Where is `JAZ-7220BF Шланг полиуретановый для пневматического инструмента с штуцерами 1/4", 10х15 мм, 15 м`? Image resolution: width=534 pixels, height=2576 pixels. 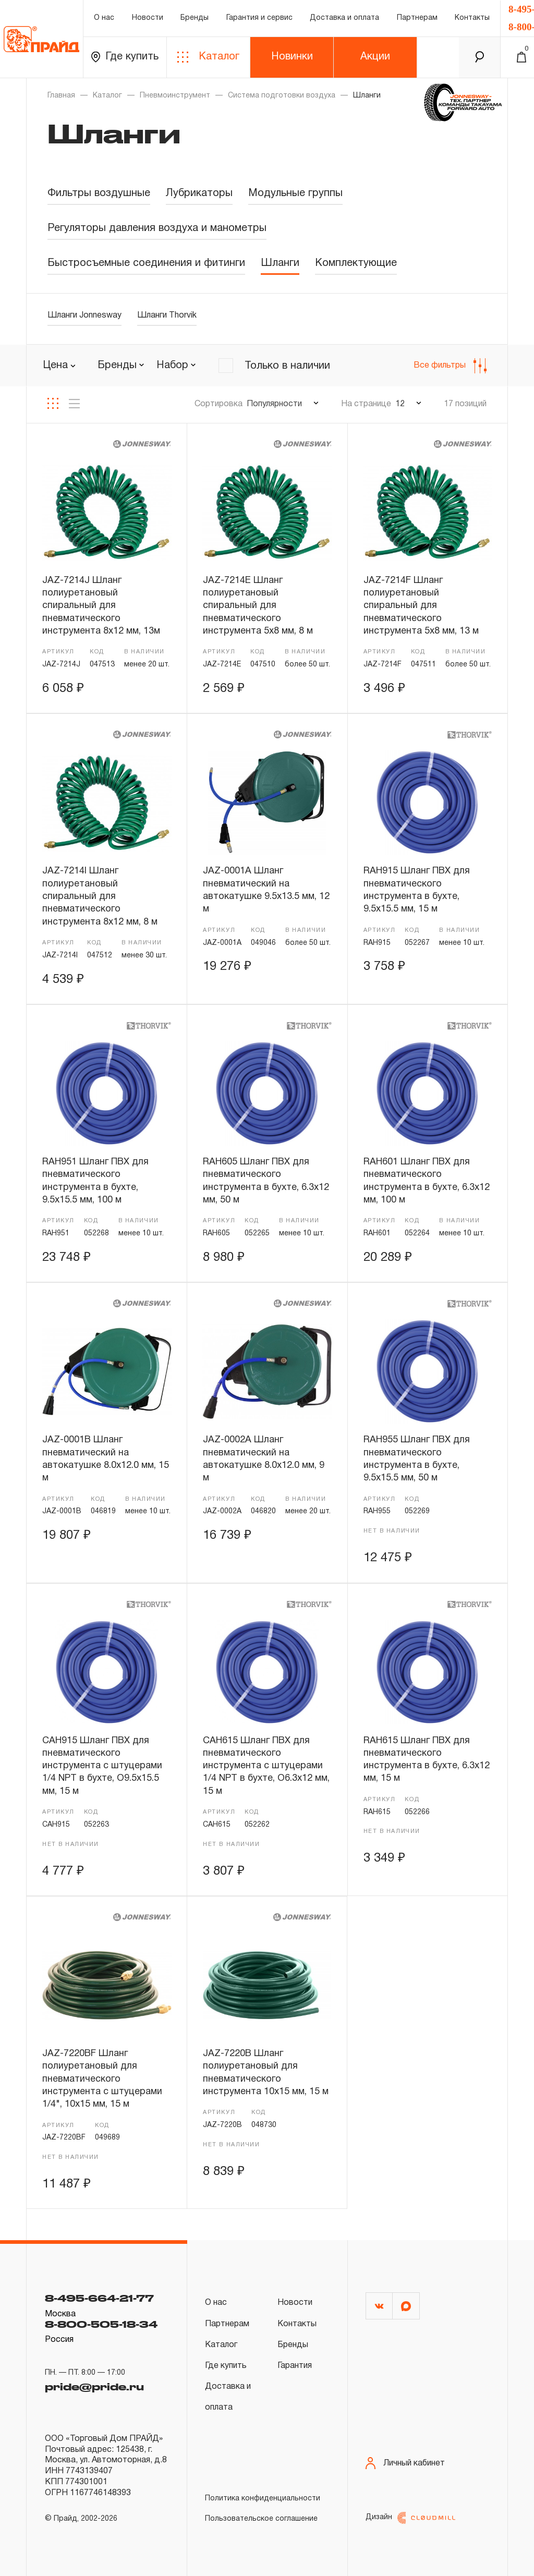
JAZ-7220BF Шланг полиуретановый для пневматического инструмента с штуцерами 1/4", 10х15 мм, 15 м is located at coordinates (102, 2079).